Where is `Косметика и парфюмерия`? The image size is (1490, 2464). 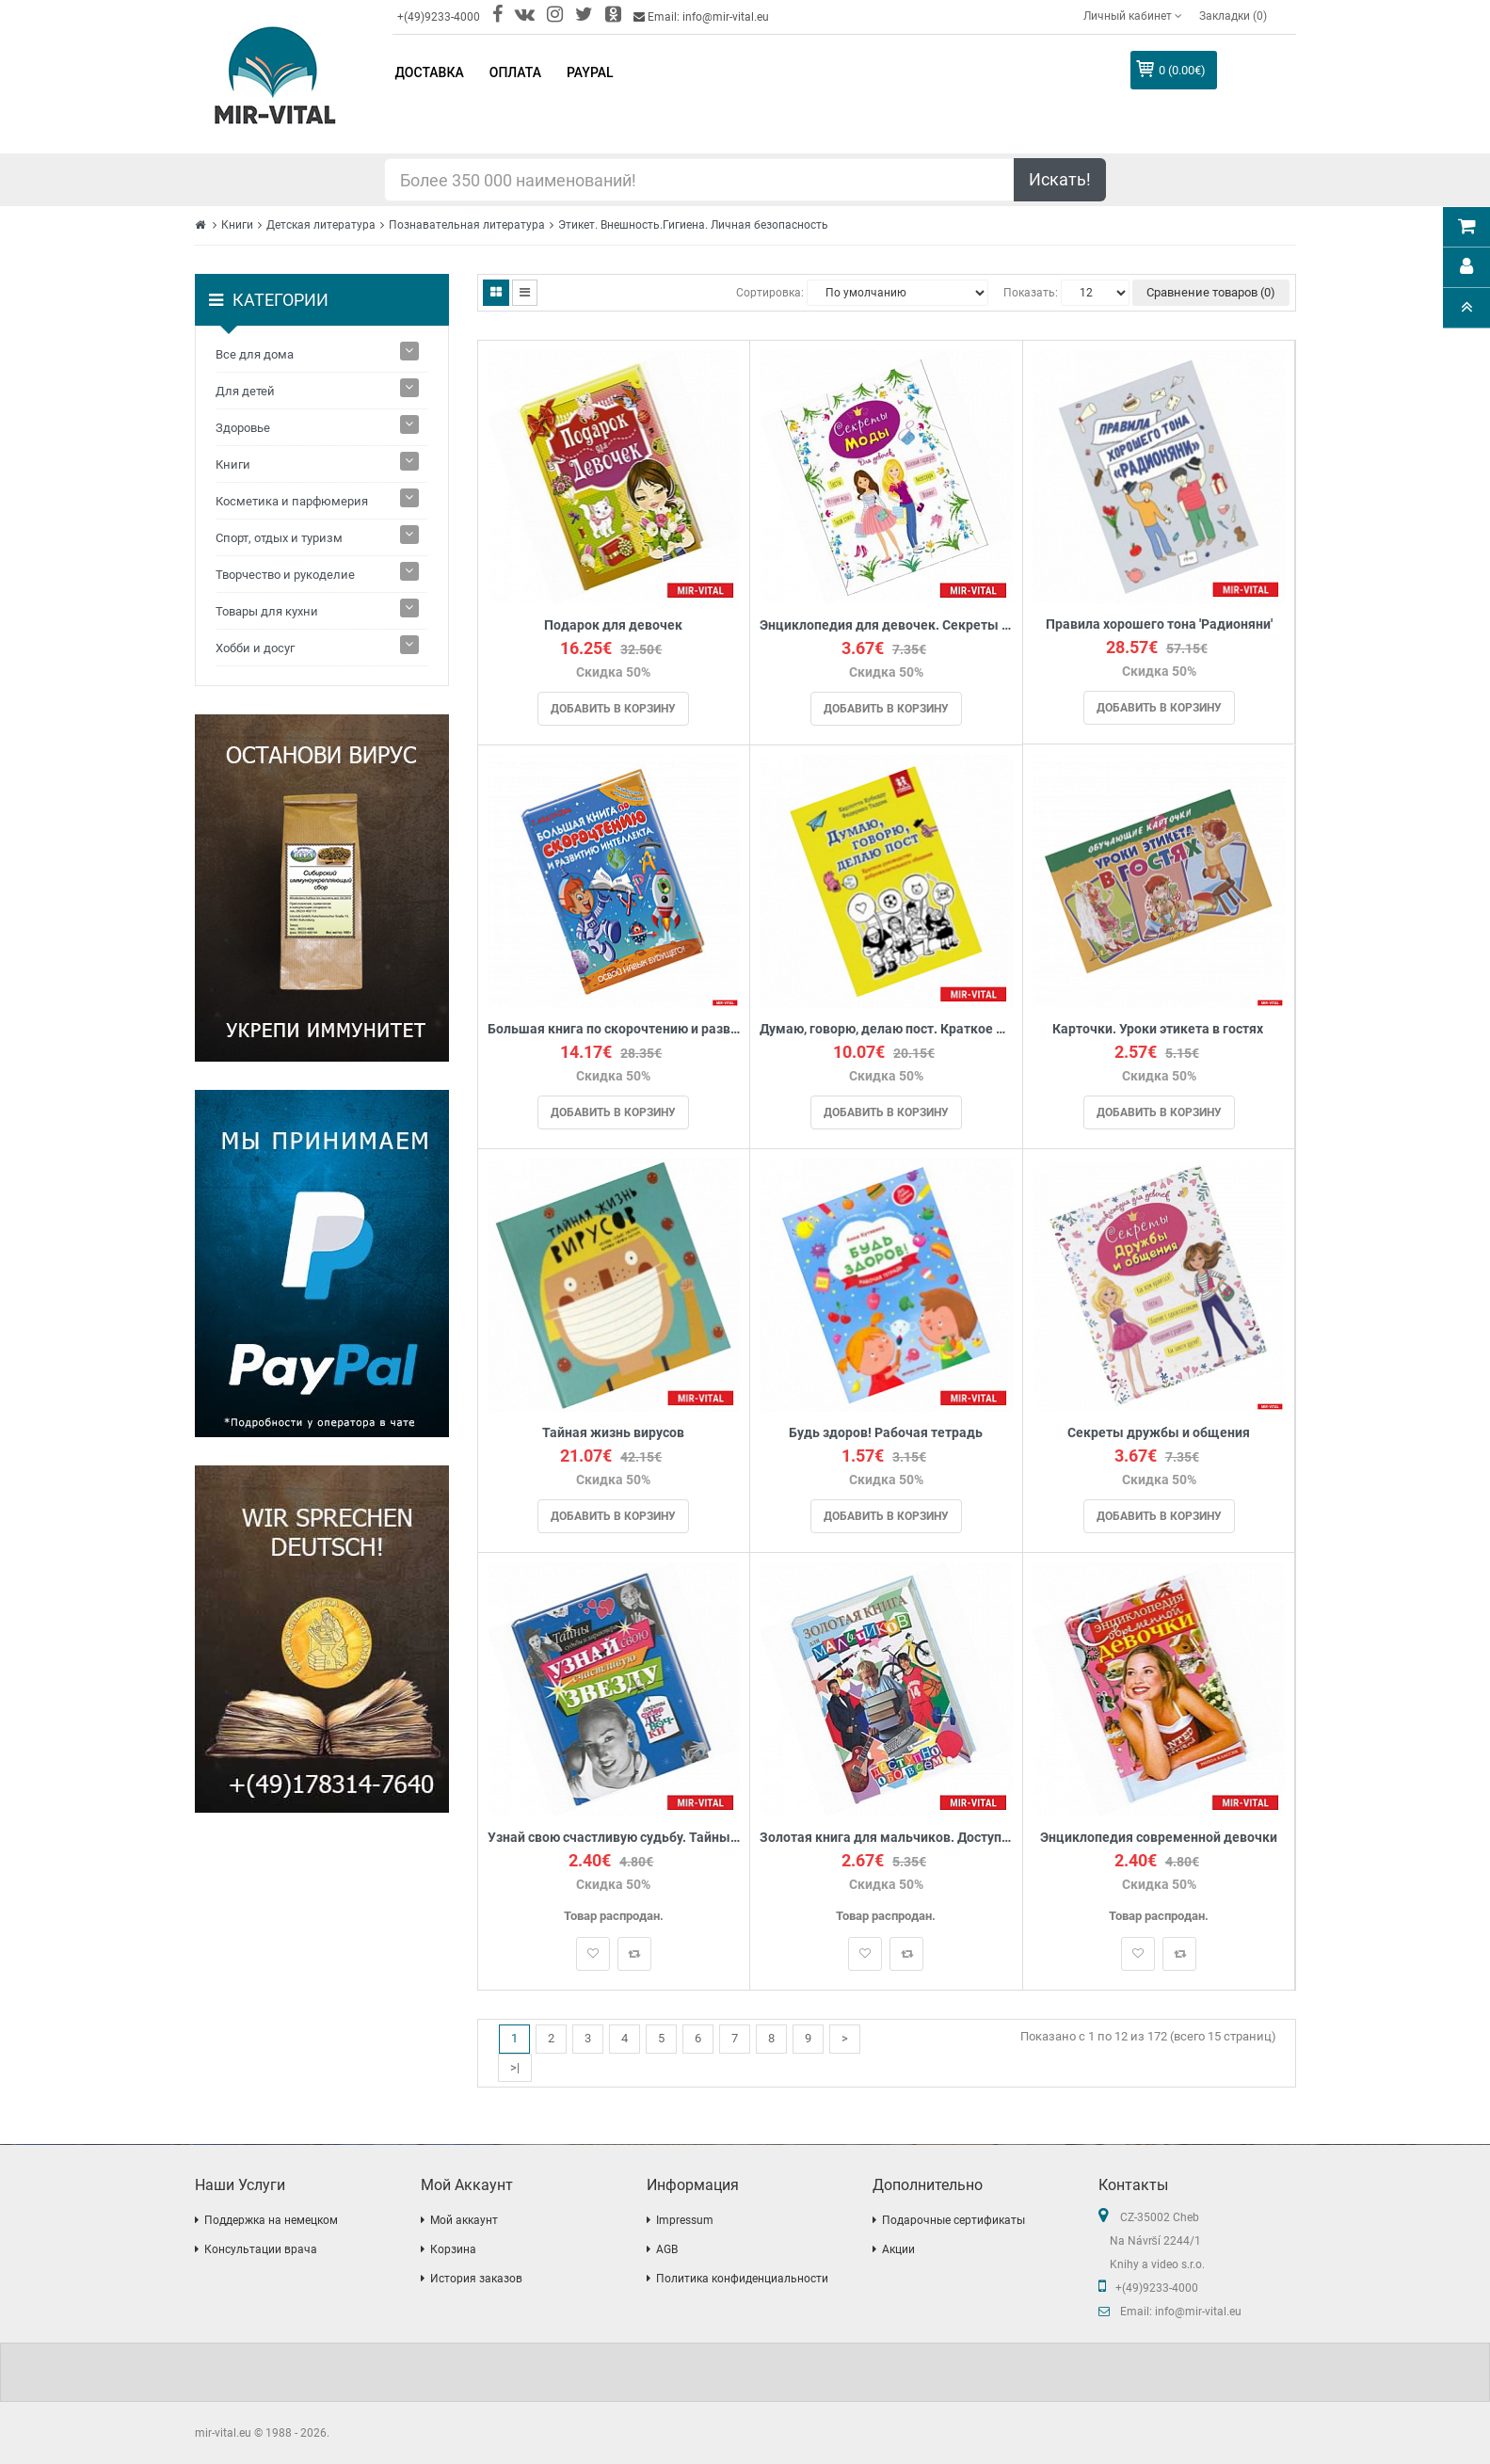 Косметика и парфюмерия is located at coordinates (292, 501).